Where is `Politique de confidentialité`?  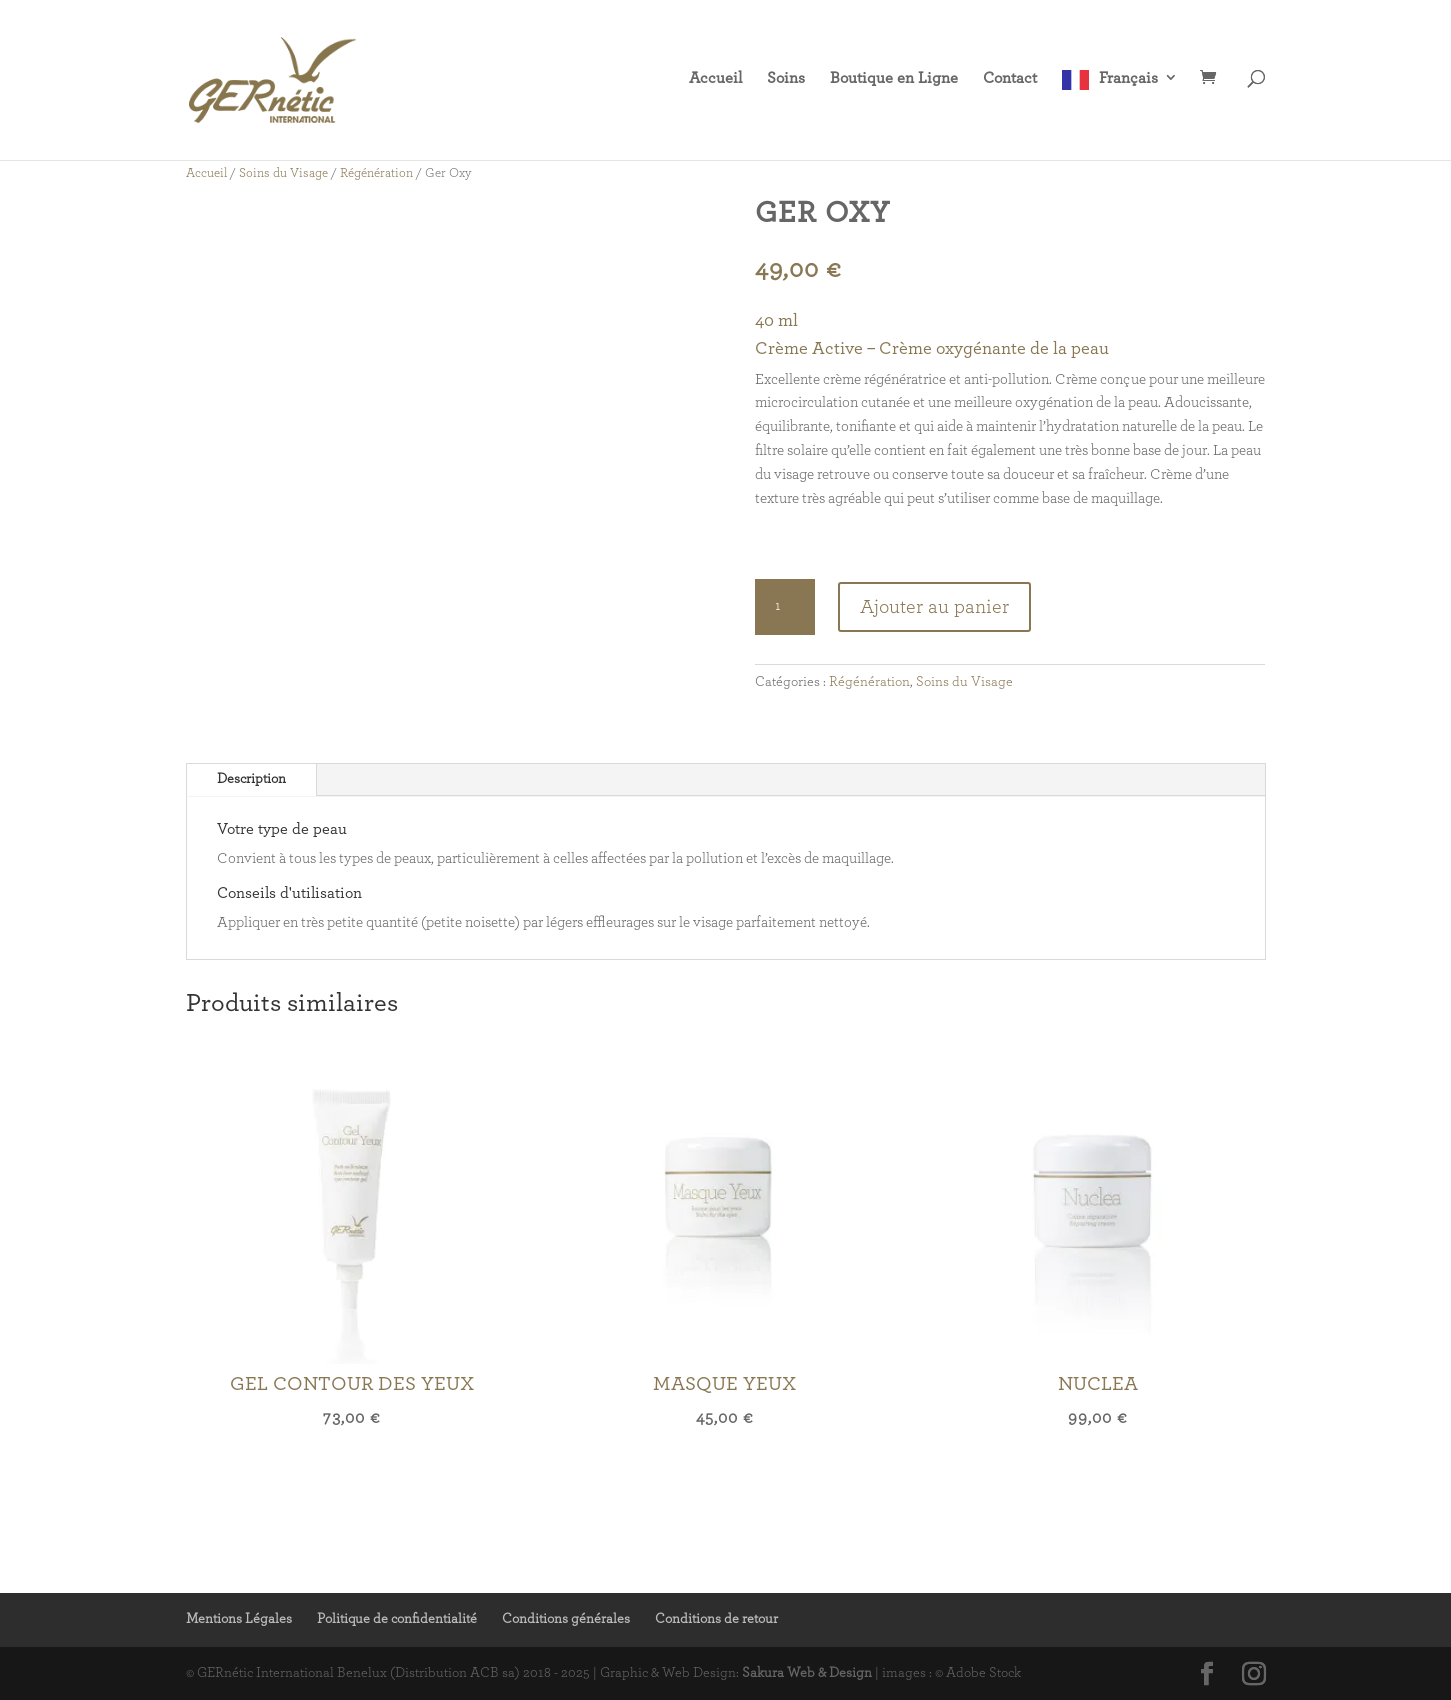 Politique de confidentialité is located at coordinates (397, 1619).